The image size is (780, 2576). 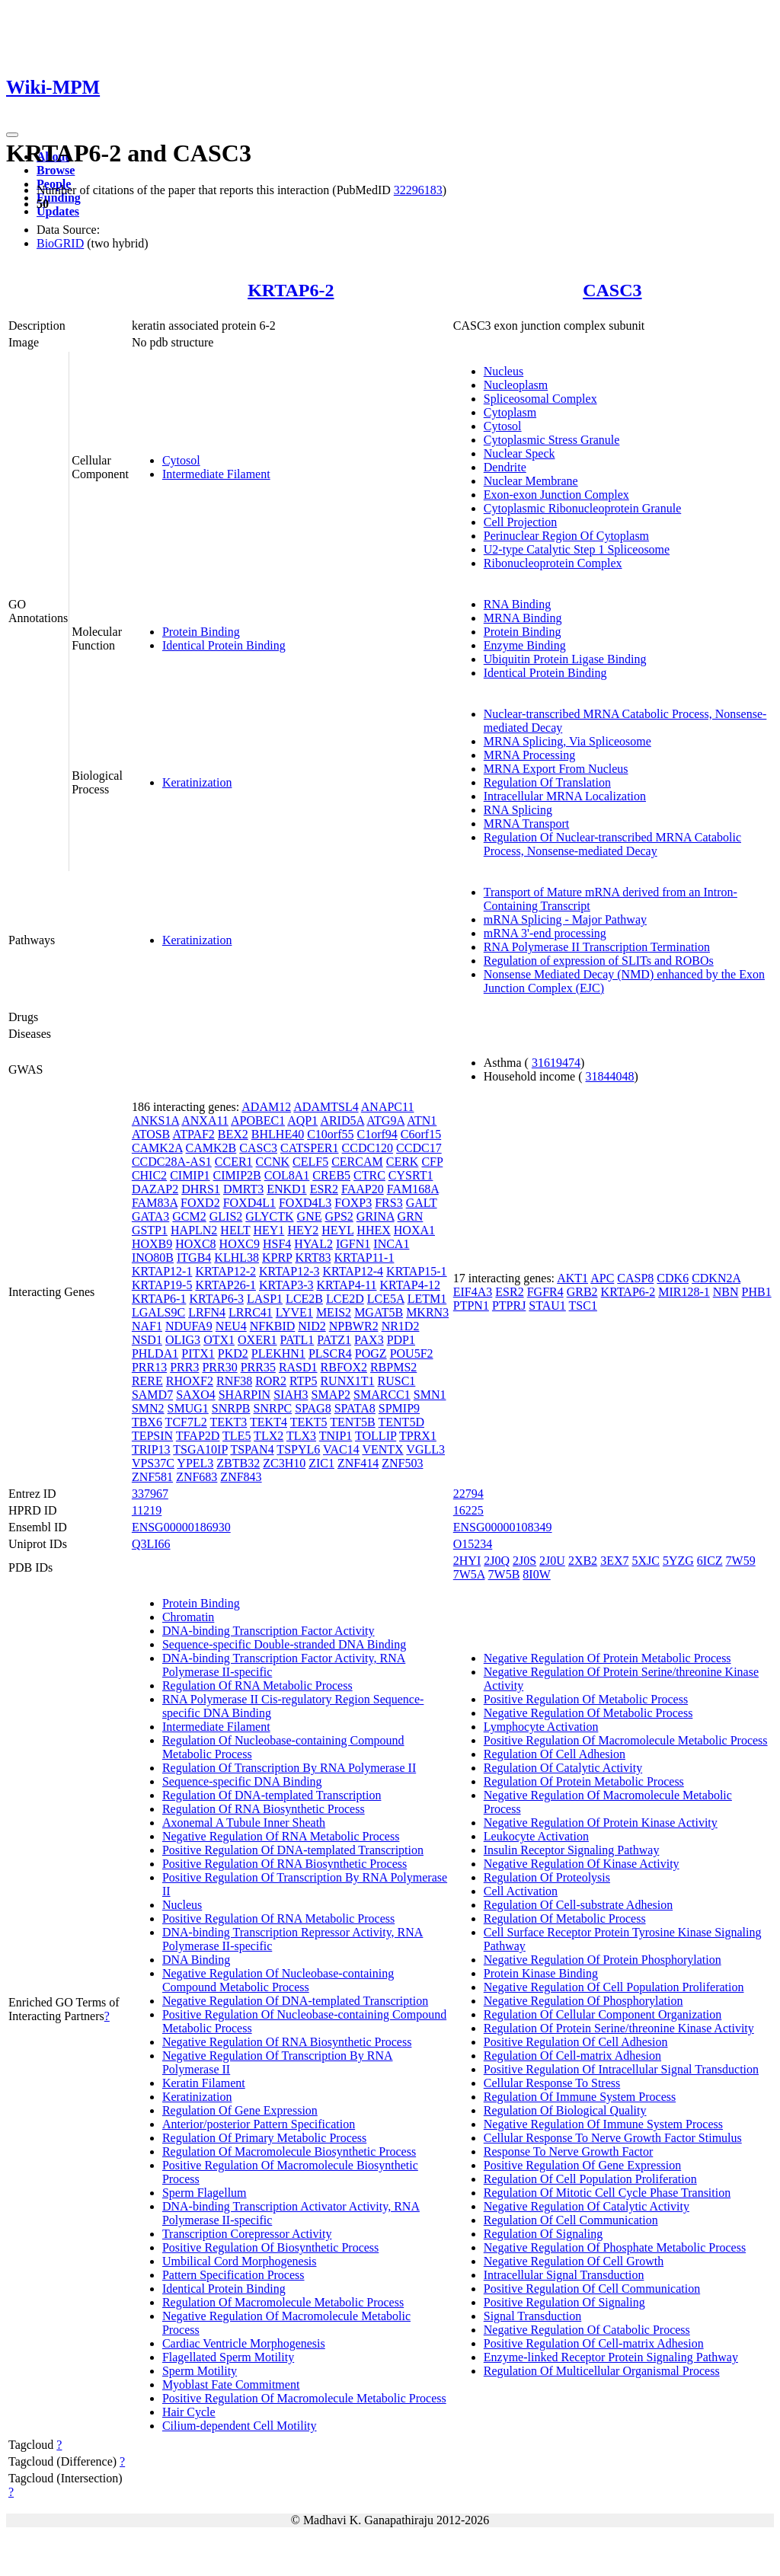 I want to click on ANKS1A, so click(x=155, y=1120).